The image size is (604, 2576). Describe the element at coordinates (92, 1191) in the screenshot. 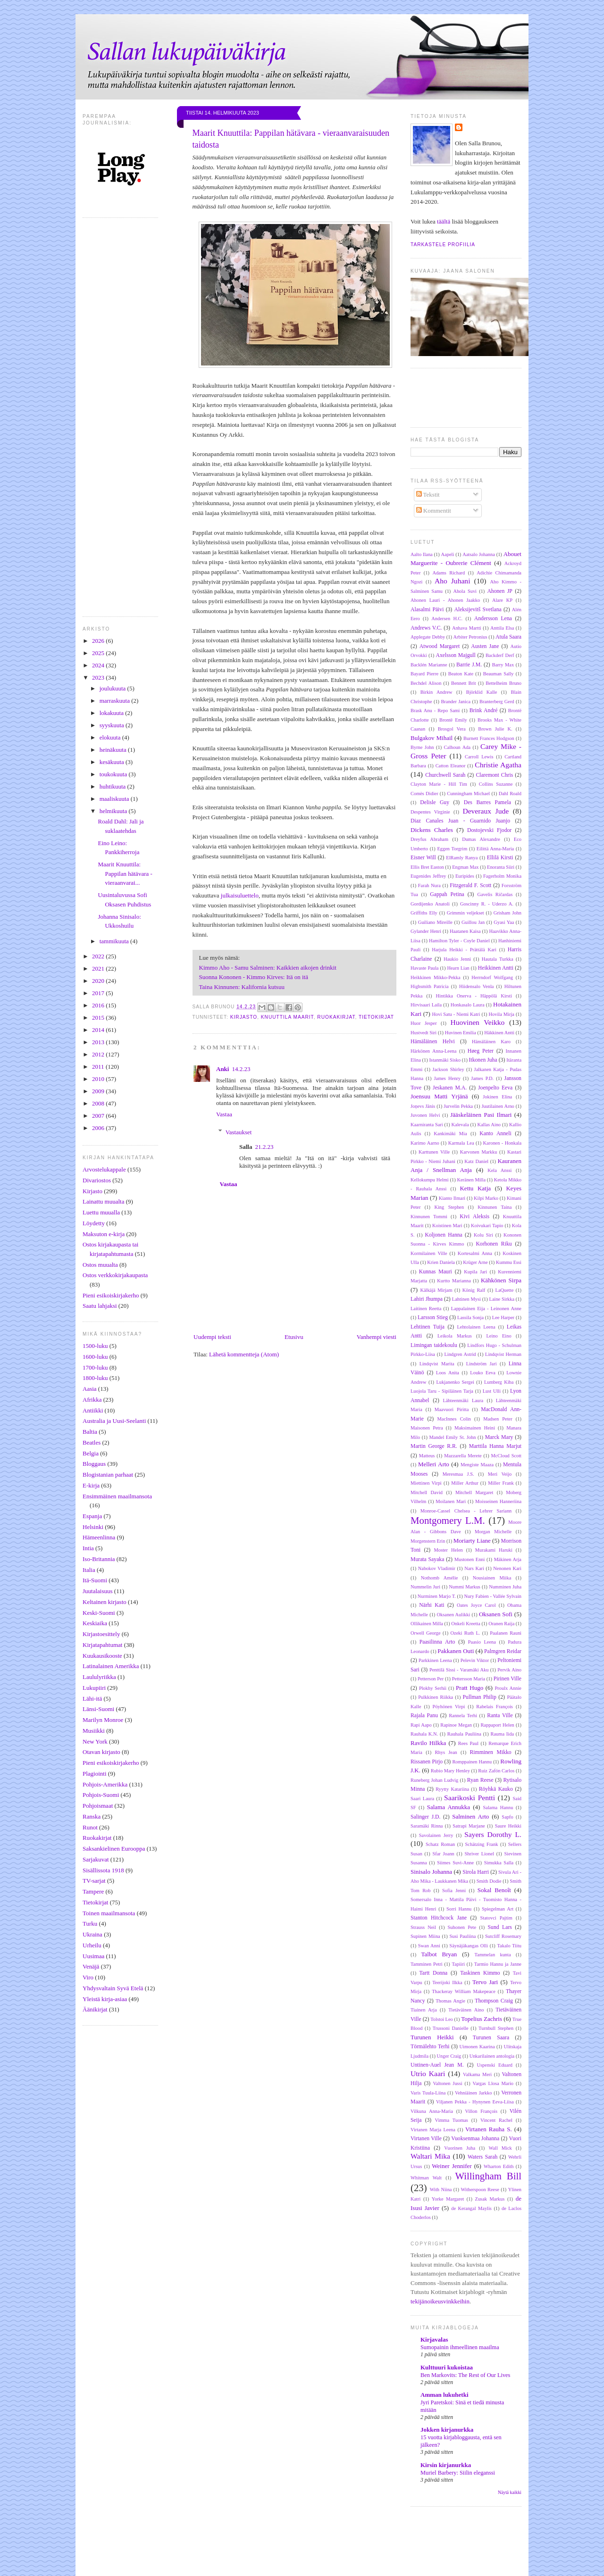

I see `Kirjasto` at that location.